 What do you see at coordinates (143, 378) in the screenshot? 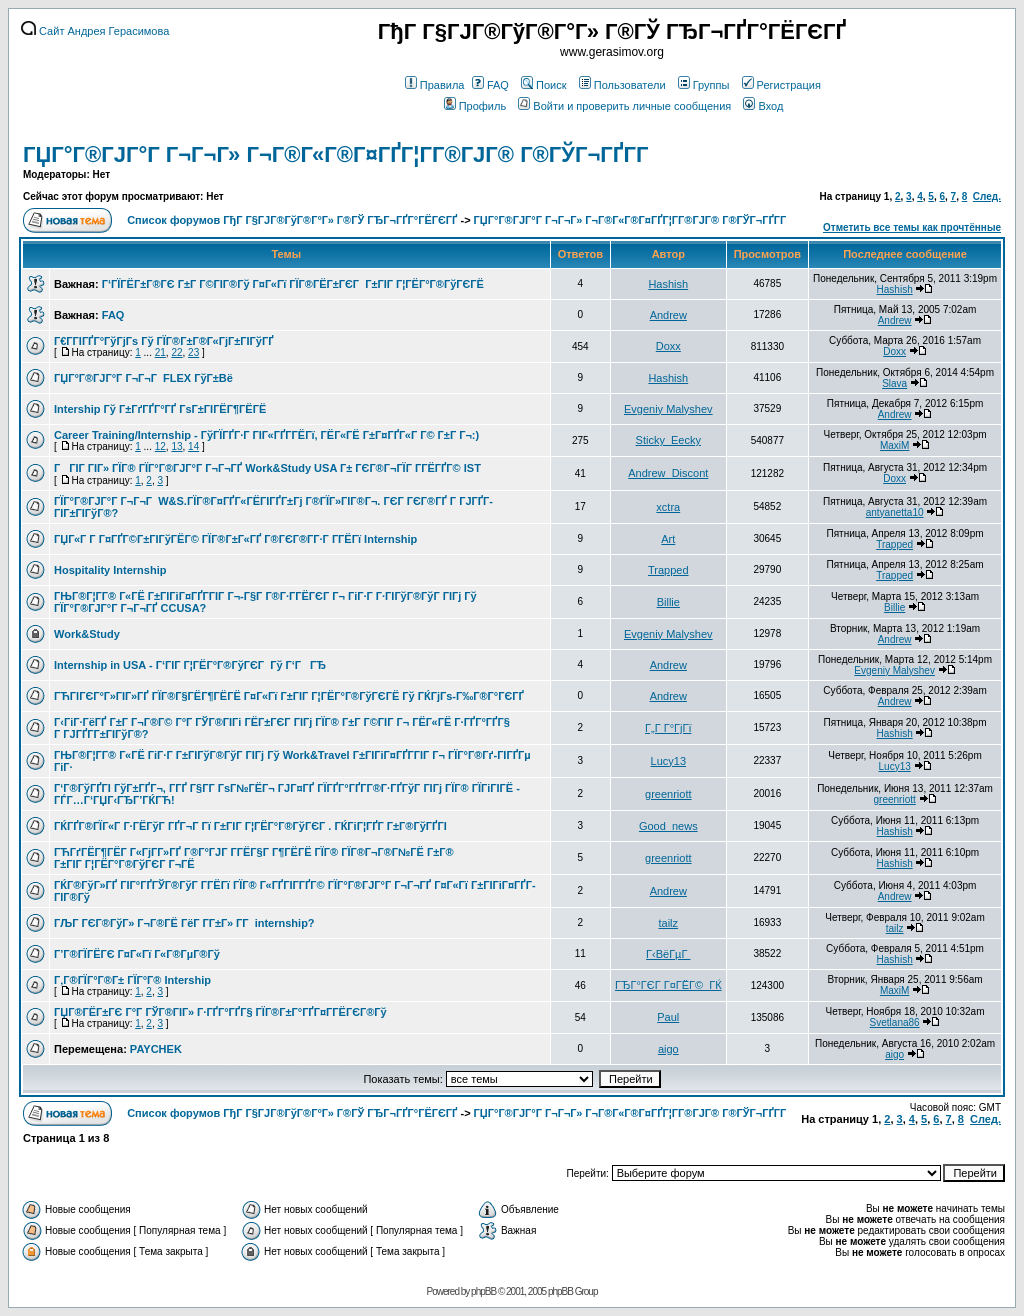
I see `ГЏГ°Г®ГЈГ°Г Г¬Г¬Г FLEX ГўГ±Вё` at bounding box center [143, 378].